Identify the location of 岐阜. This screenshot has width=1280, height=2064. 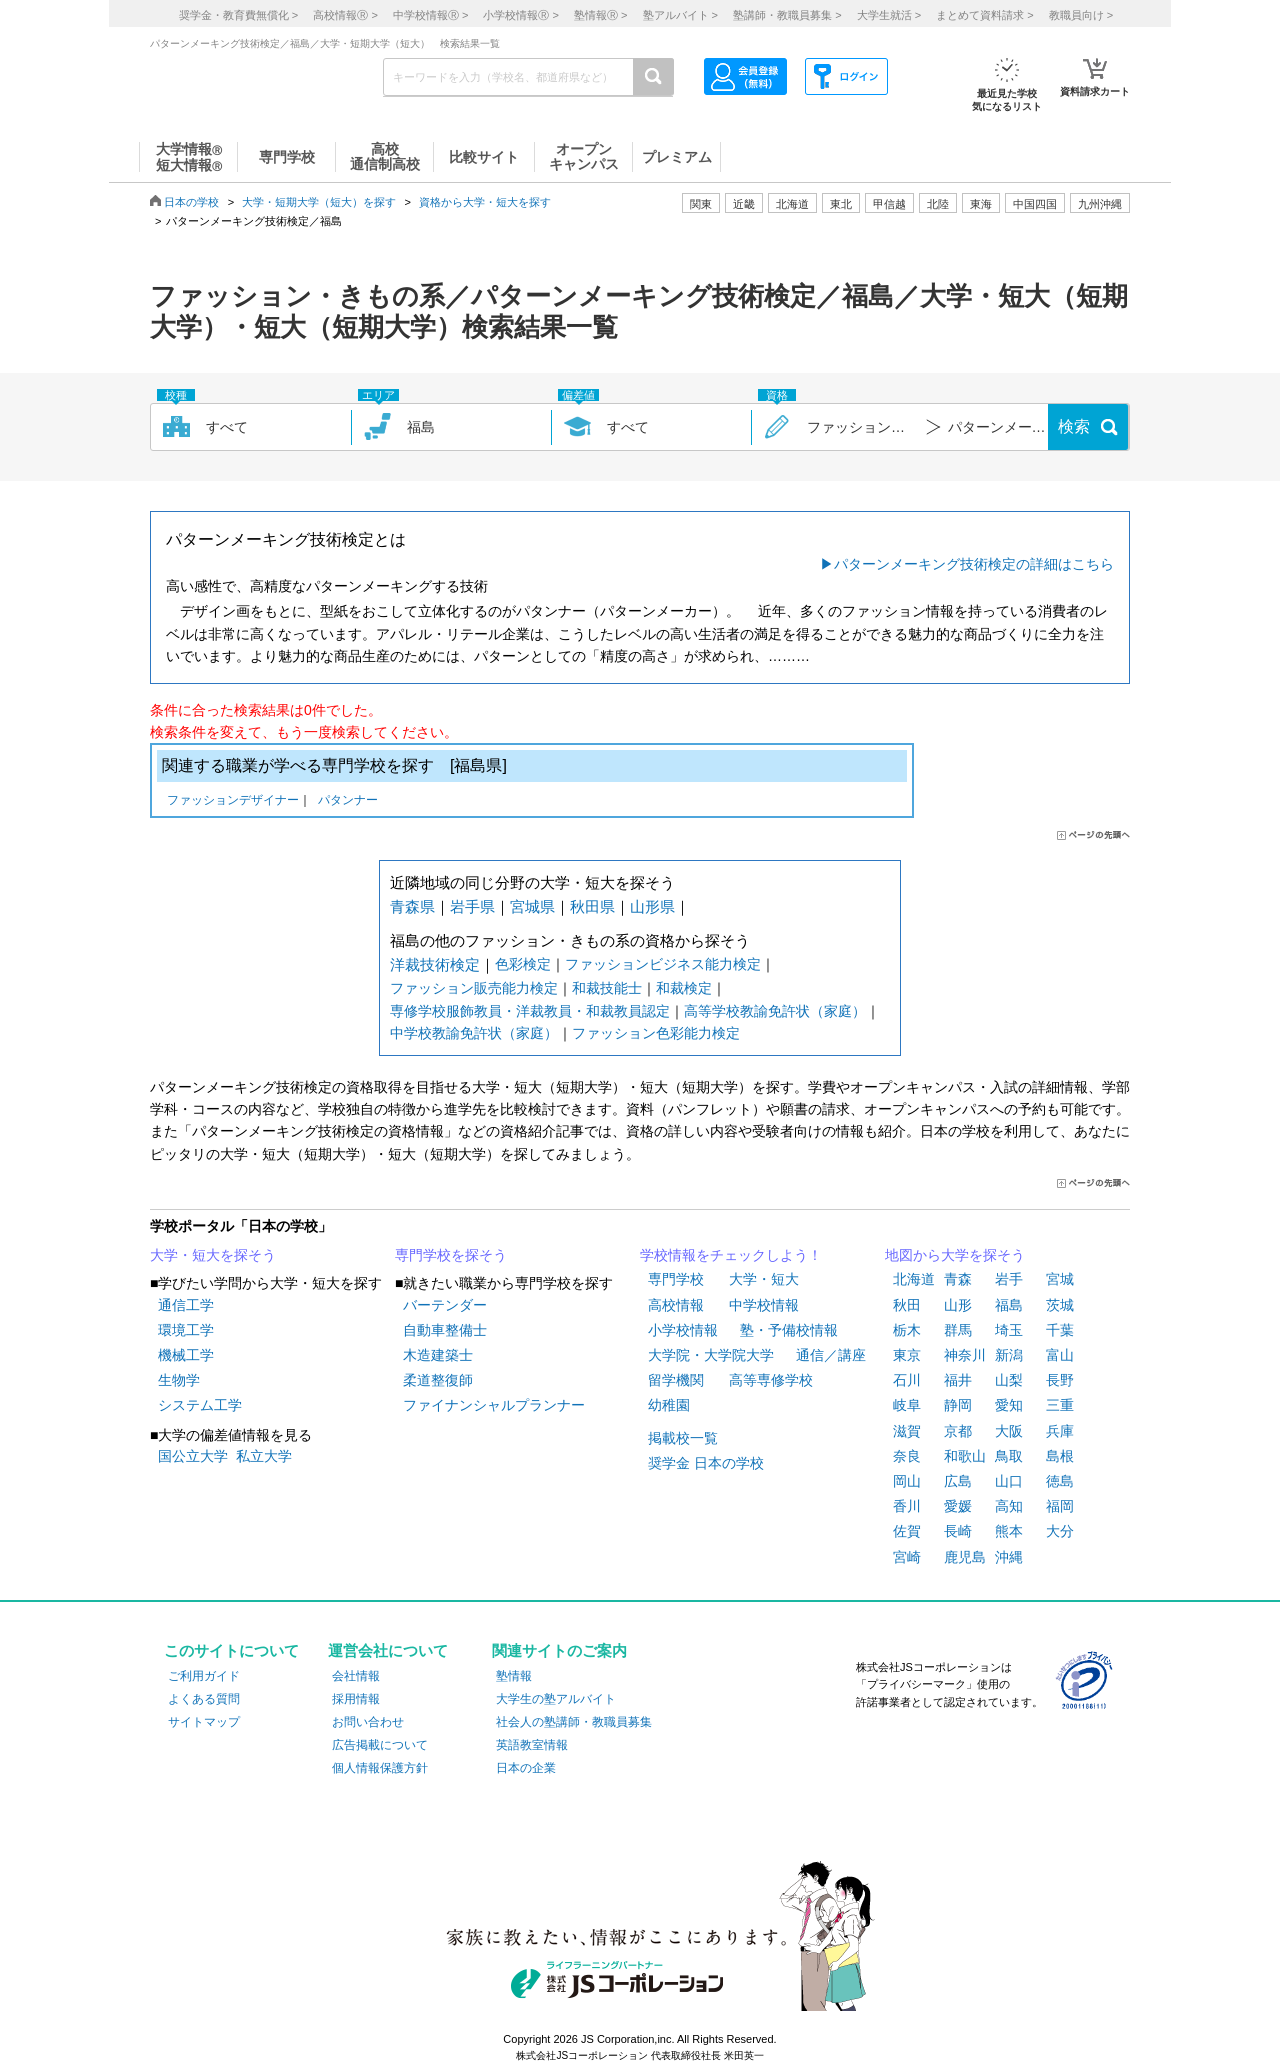
(907, 1405).